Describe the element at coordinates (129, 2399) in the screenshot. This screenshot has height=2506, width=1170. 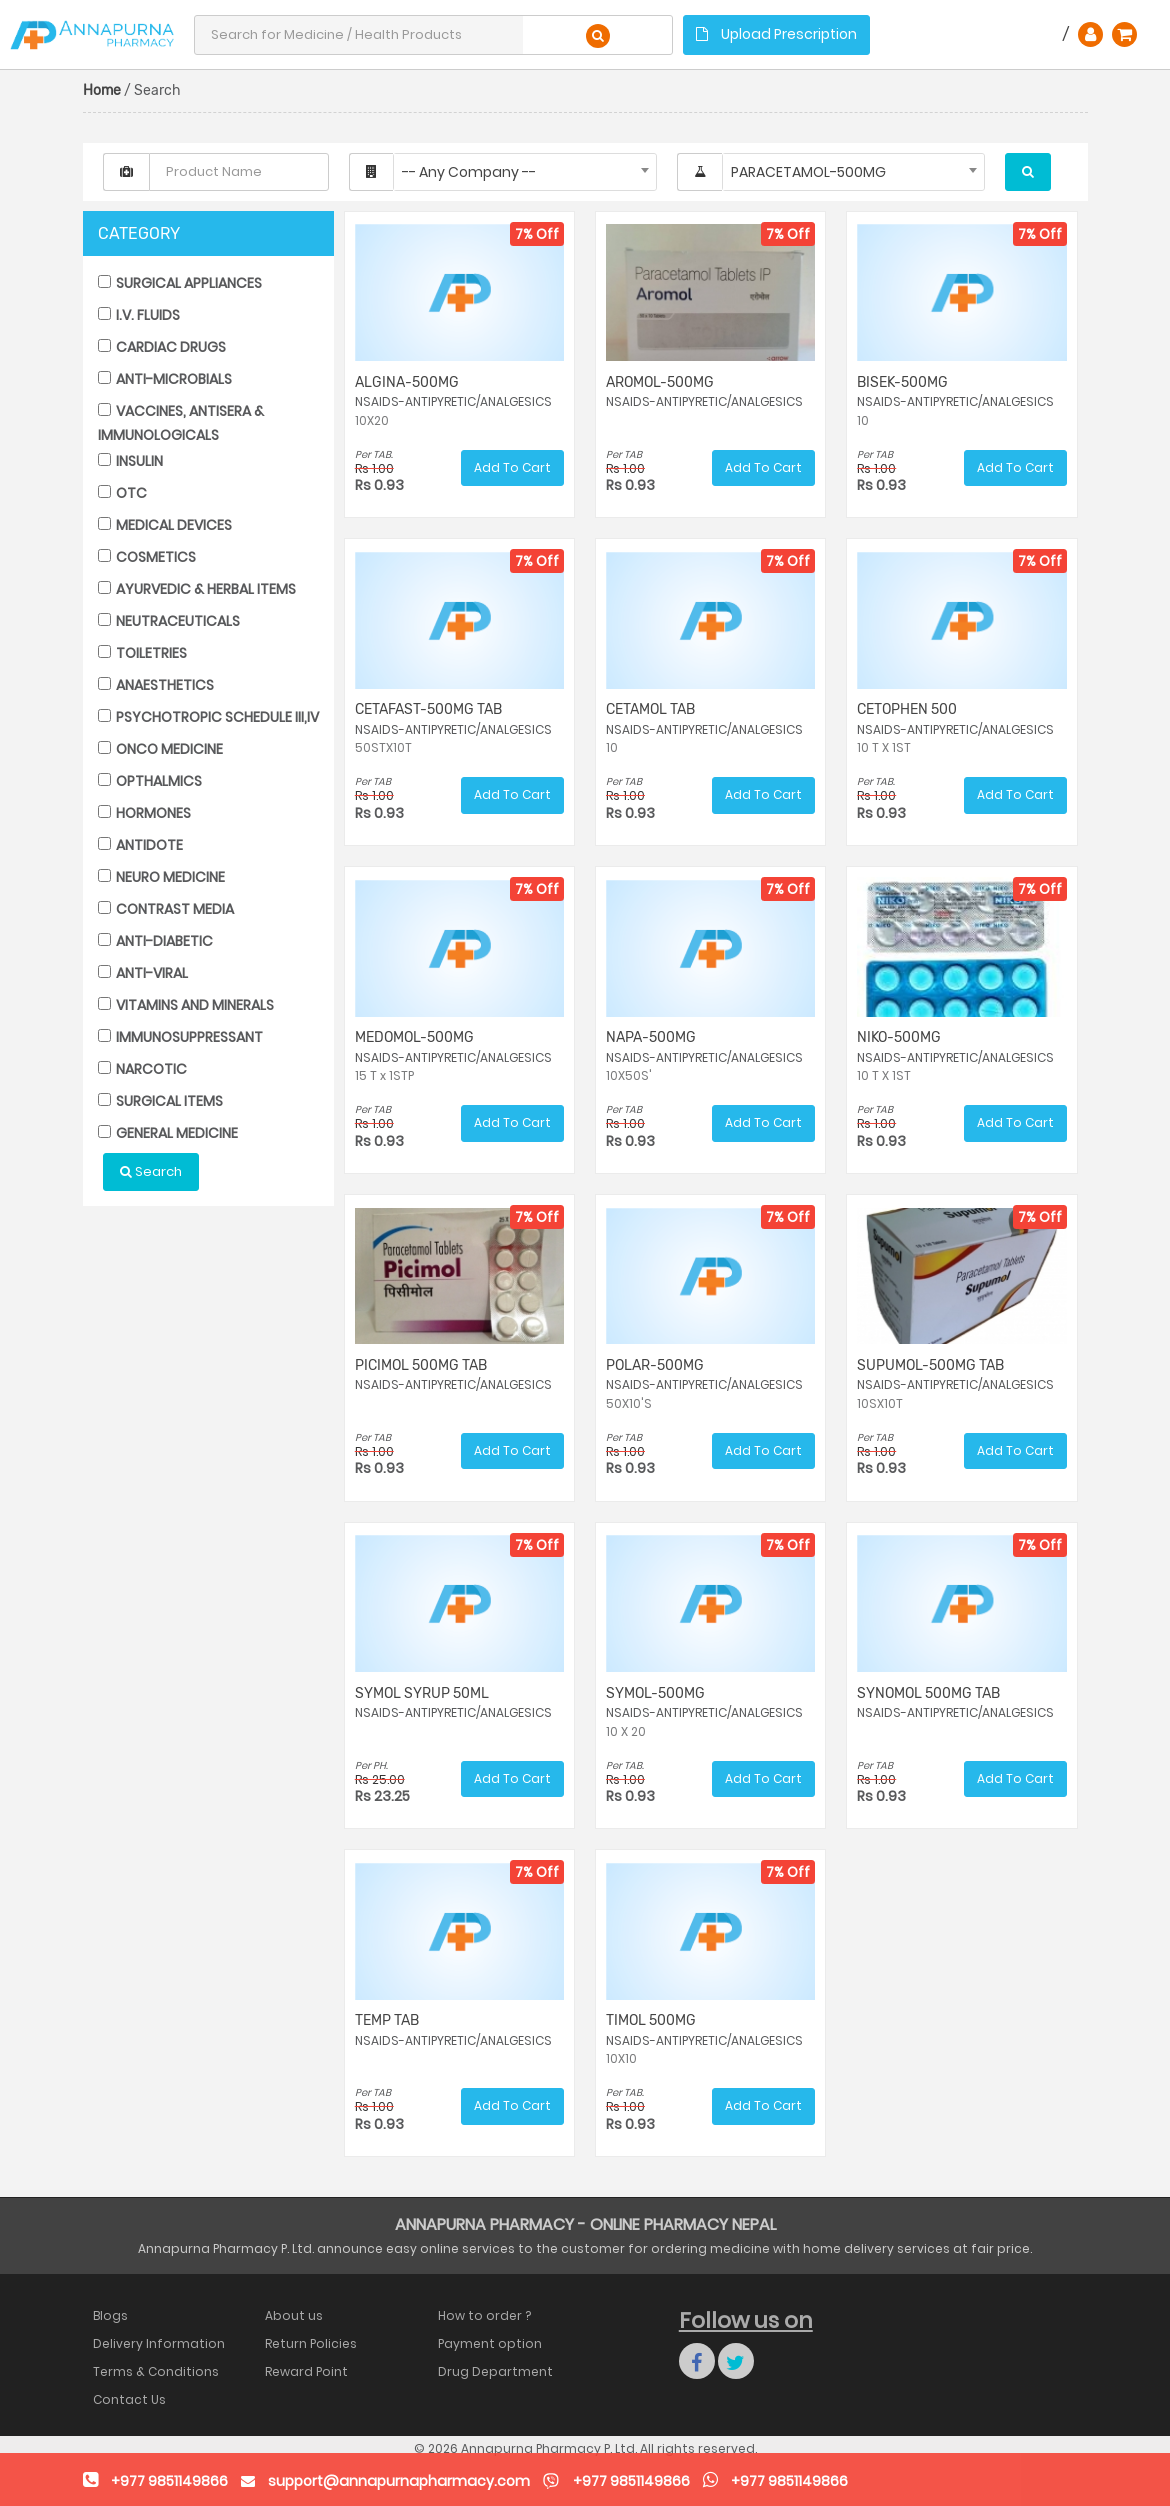
I see `Contact Us` at that location.